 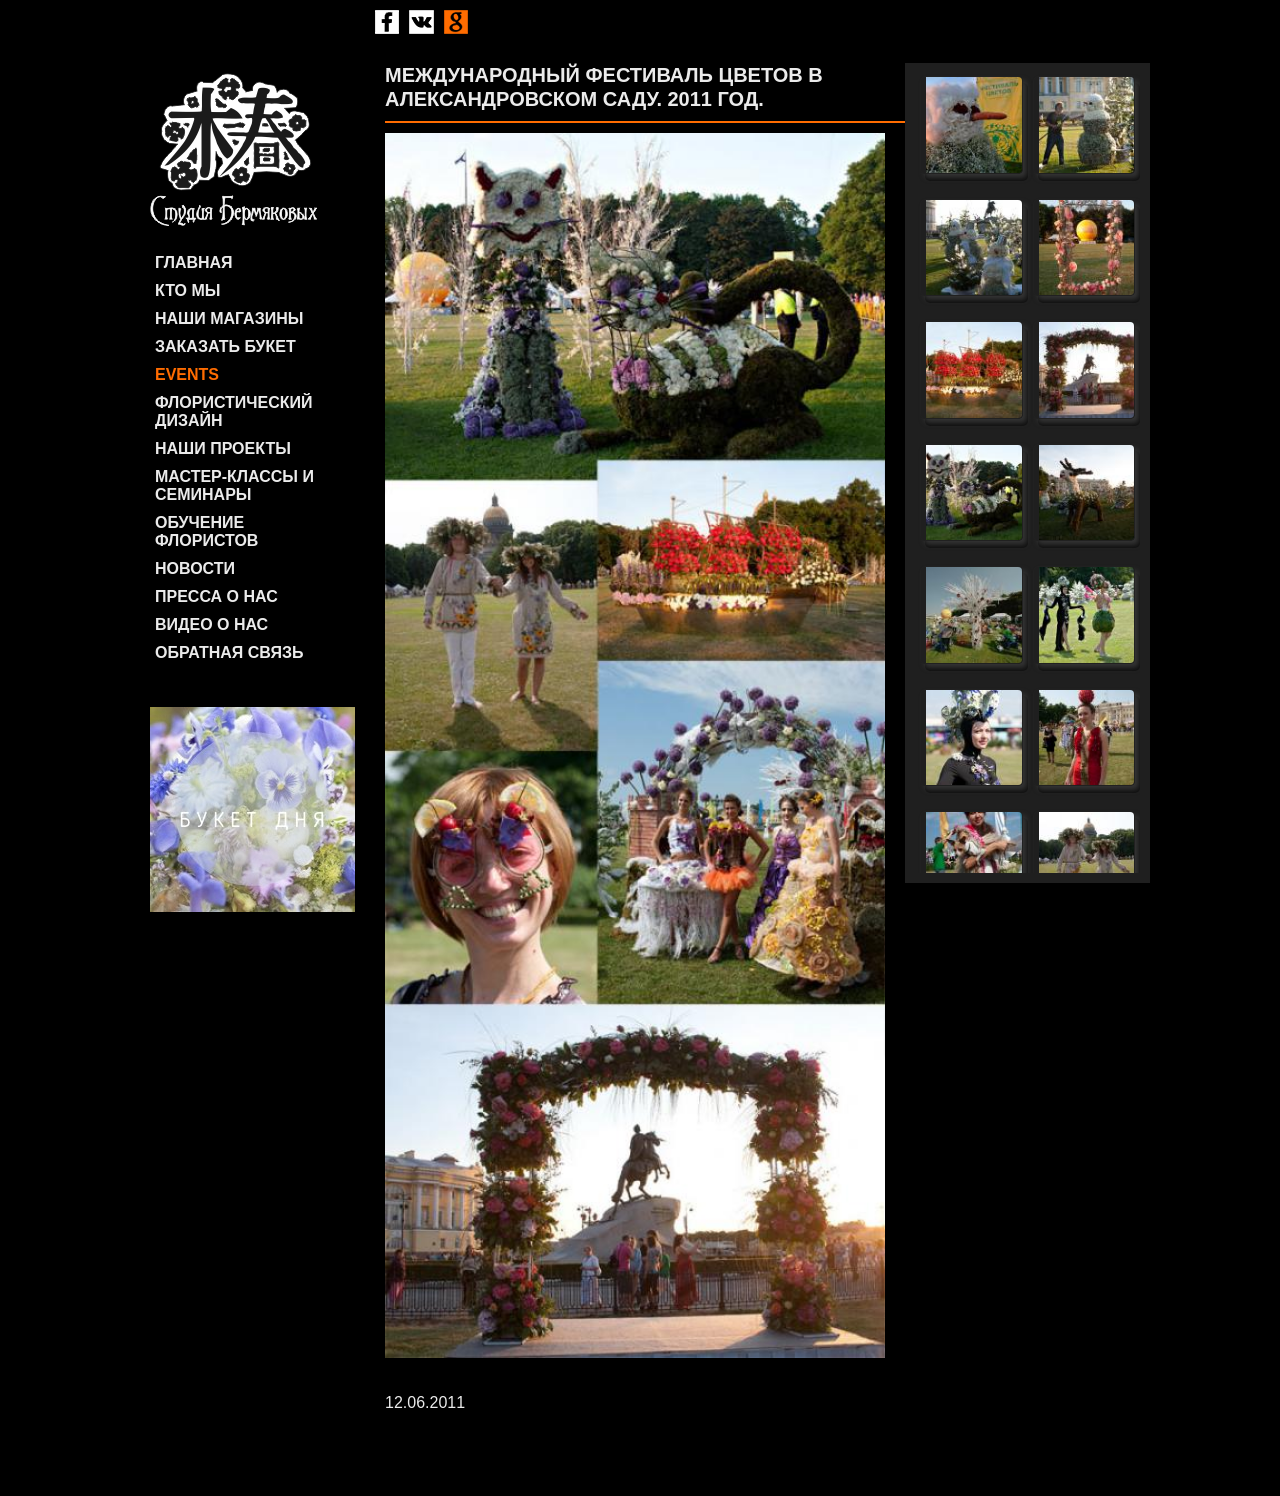 I want to click on Кто мы, so click(x=187, y=290).